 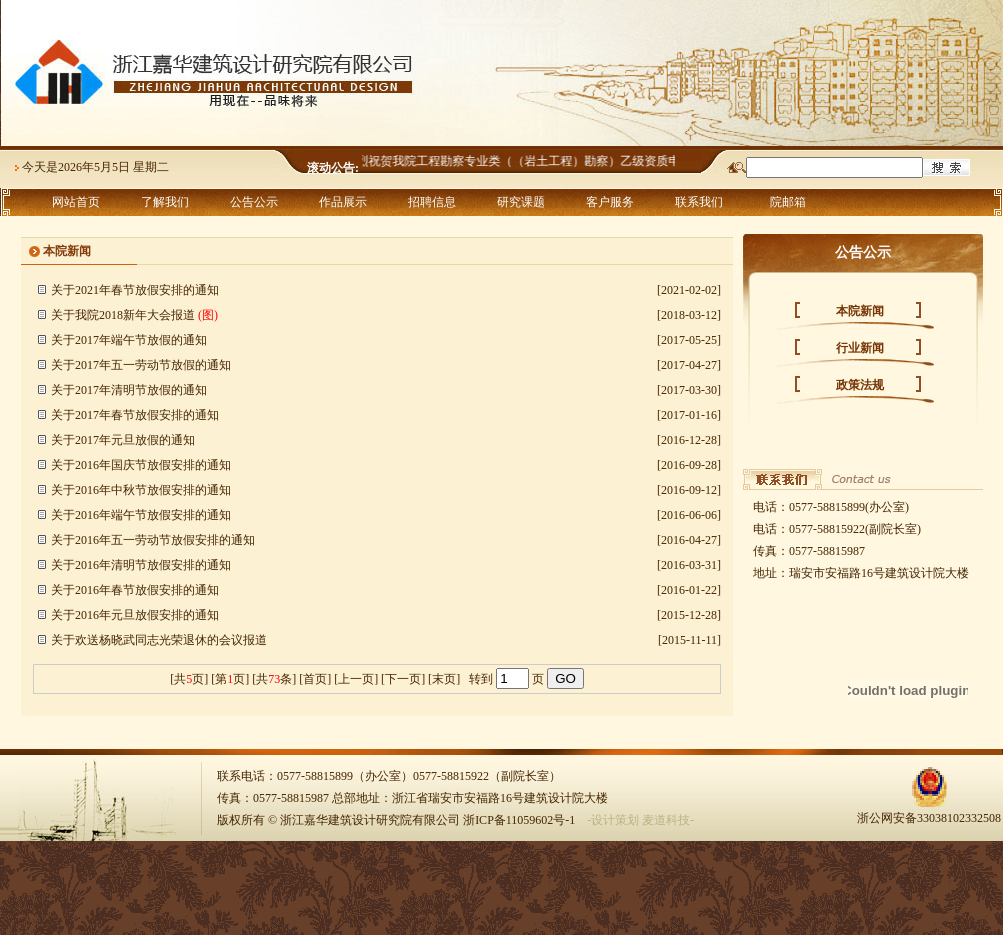 What do you see at coordinates (129, 390) in the screenshot?
I see `关于2017年清明节放假的通知` at bounding box center [129, 390].